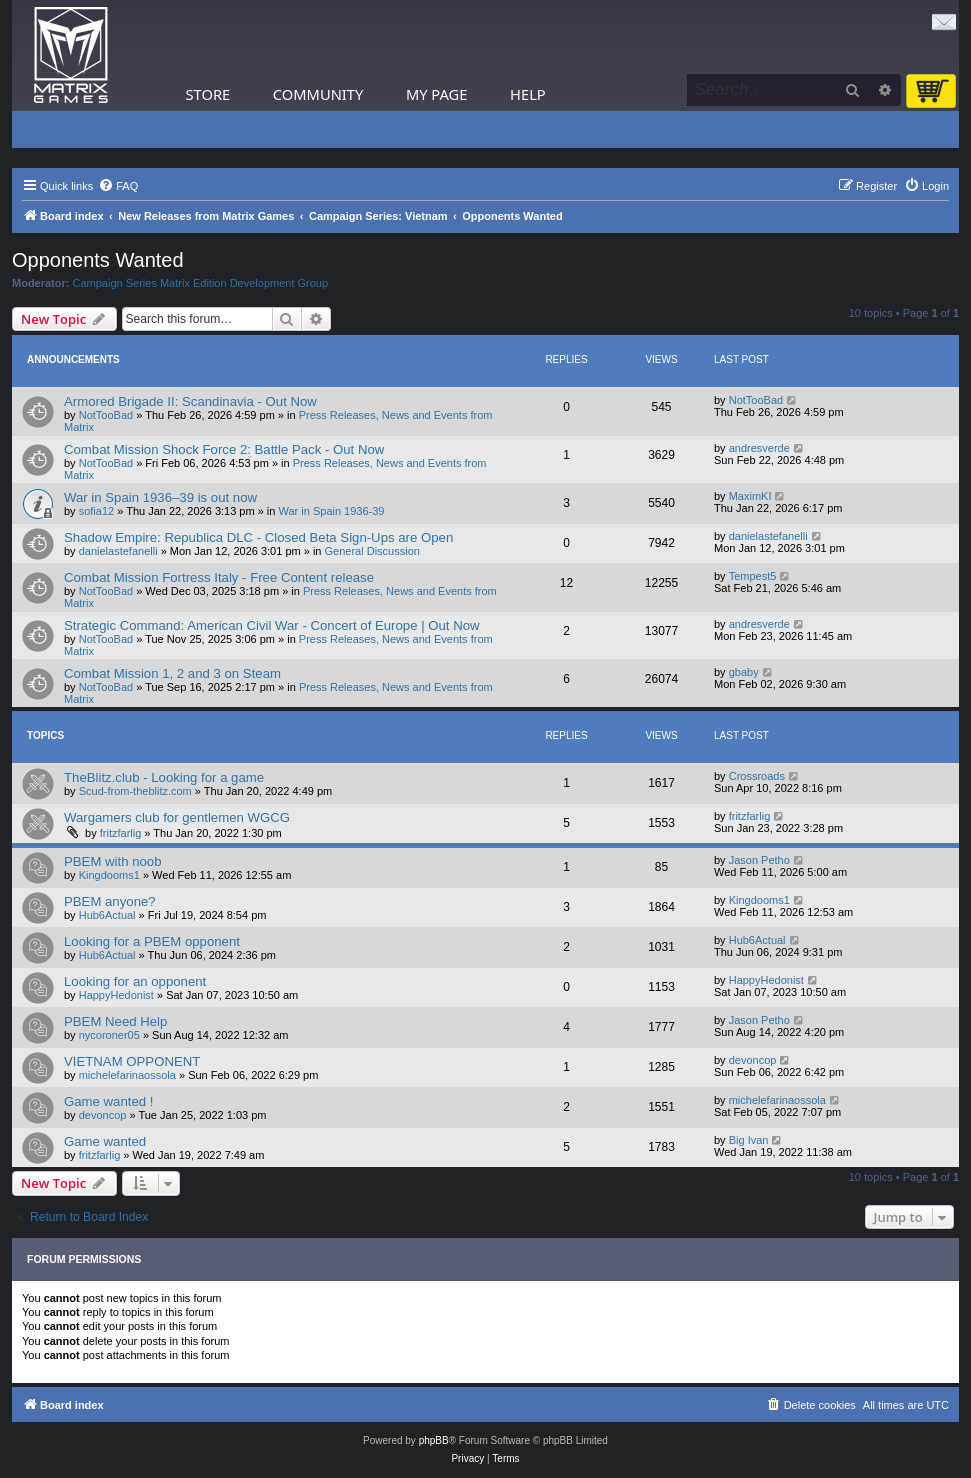 The image size is (971, 1478). I want to click on Strategic Command: American Civil War - Concert of Europe | Out Now, so click(272, 625).